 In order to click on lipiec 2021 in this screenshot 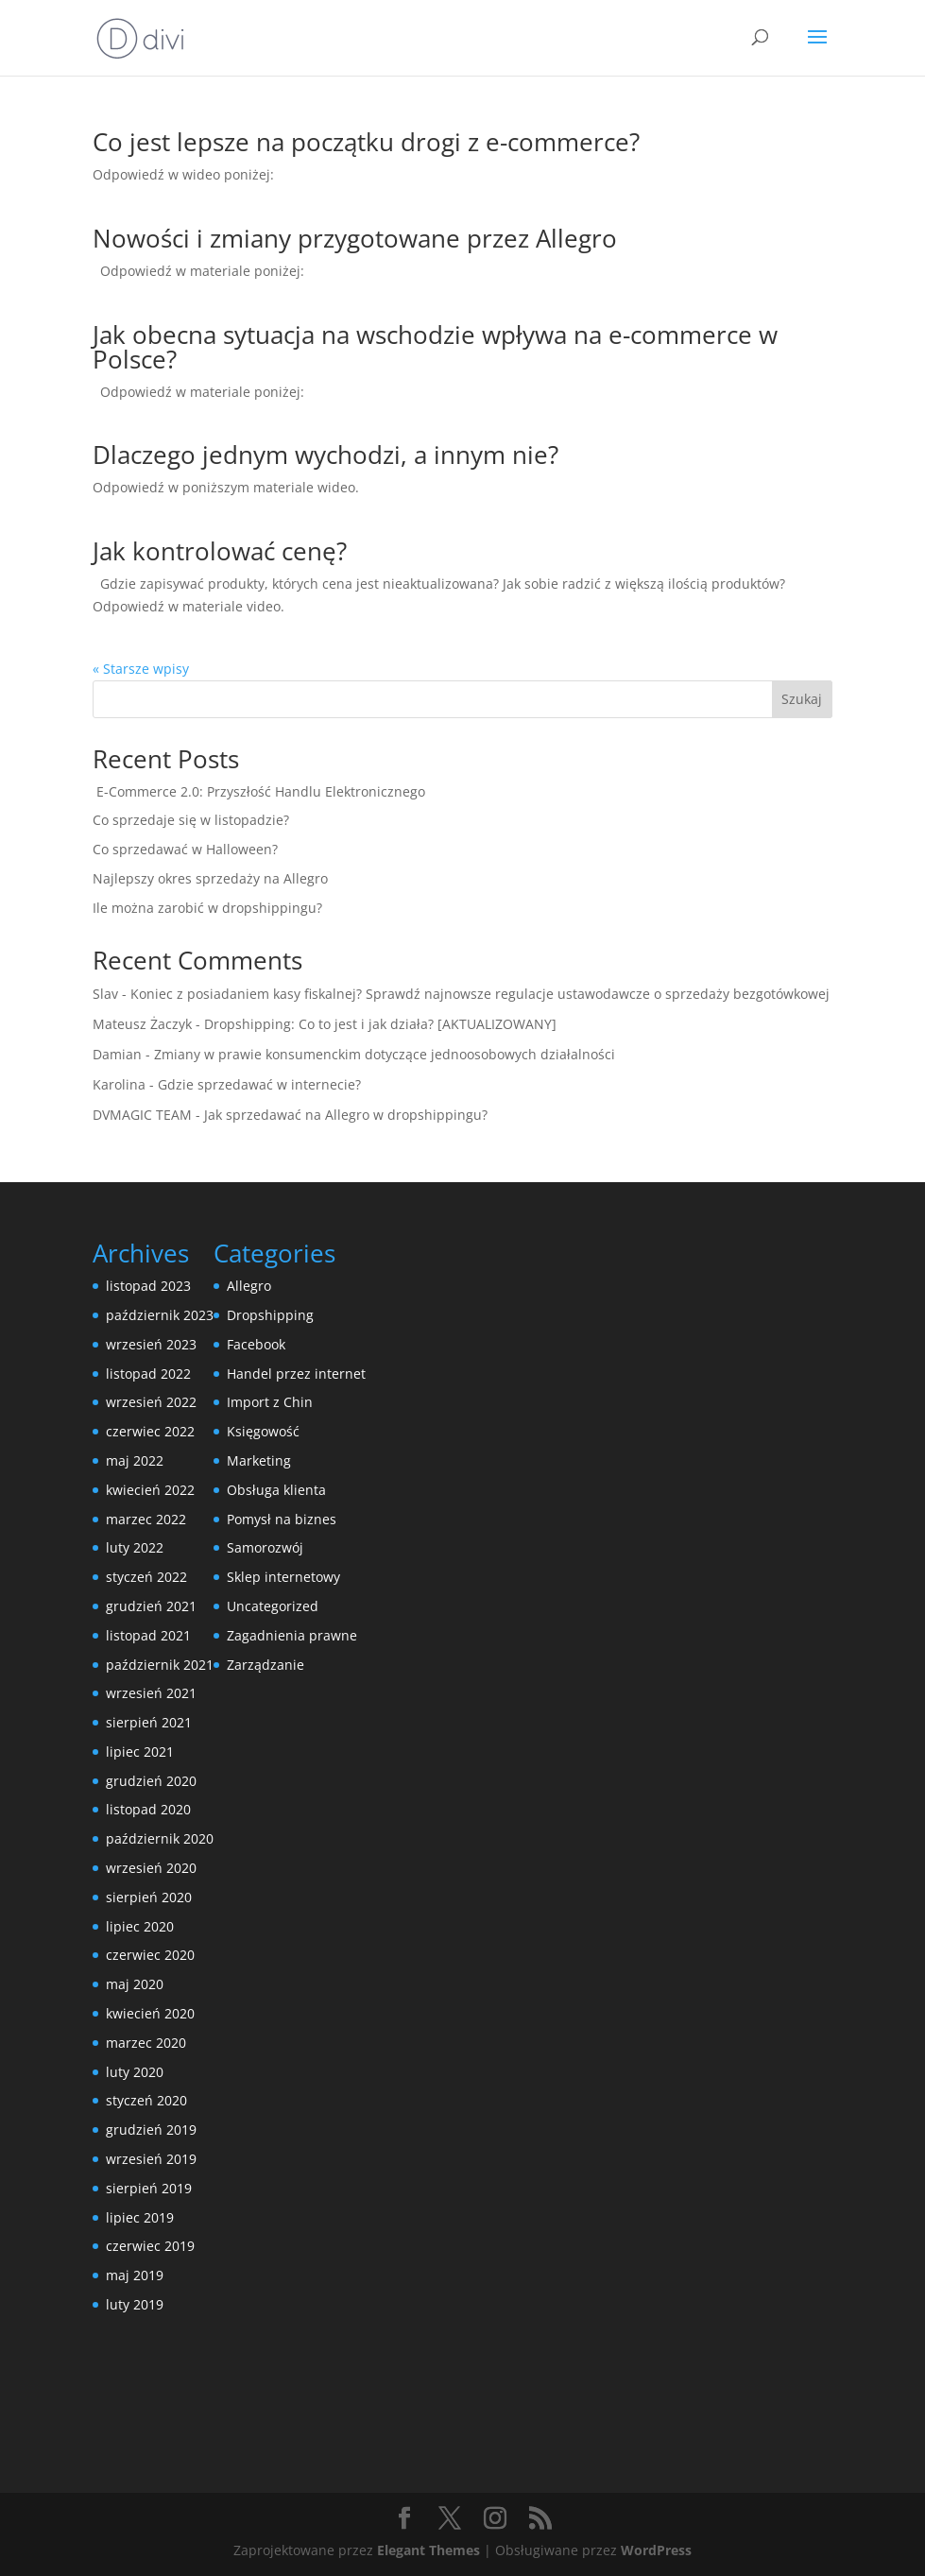, I will do `click(140, 1751)`.